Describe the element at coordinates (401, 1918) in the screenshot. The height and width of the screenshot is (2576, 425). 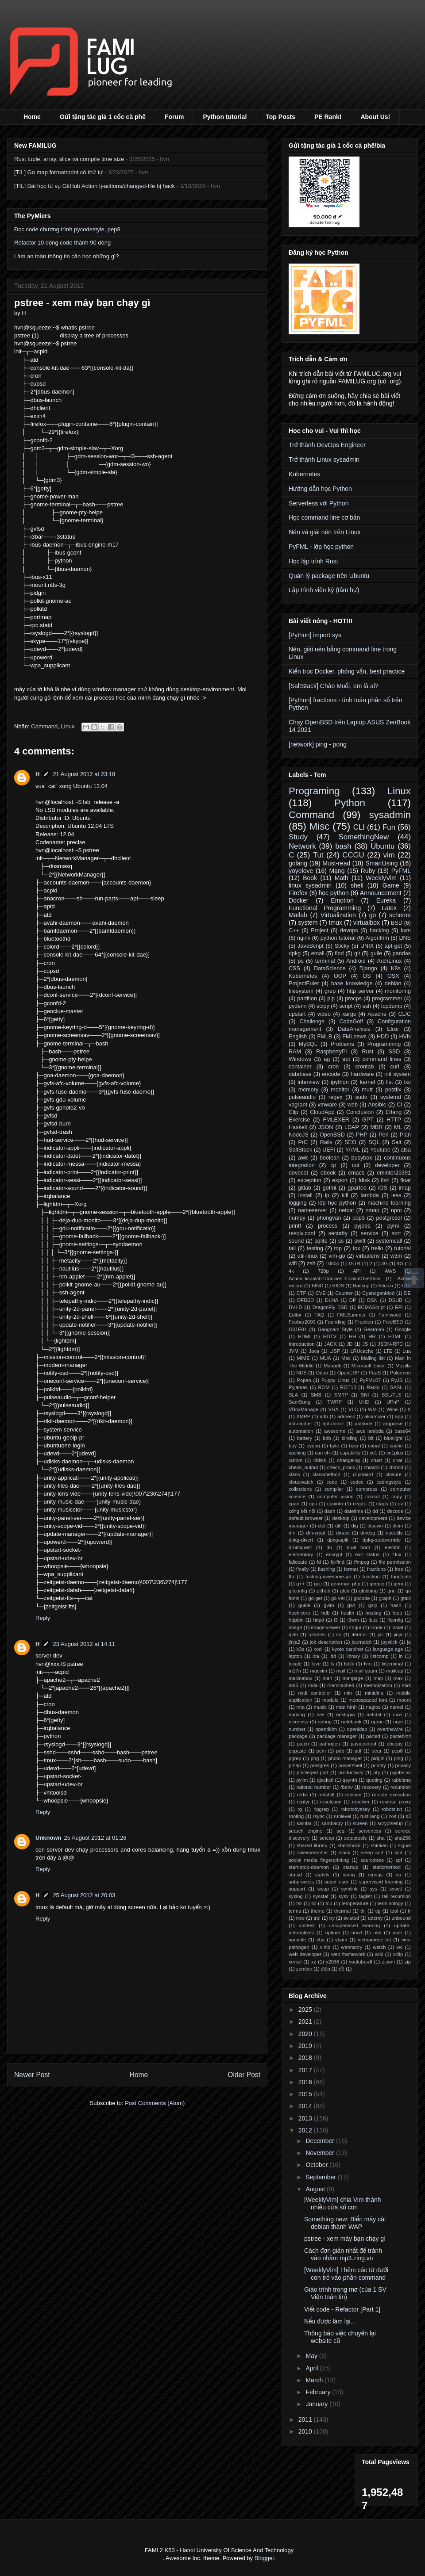
I see `unbound` at that location.